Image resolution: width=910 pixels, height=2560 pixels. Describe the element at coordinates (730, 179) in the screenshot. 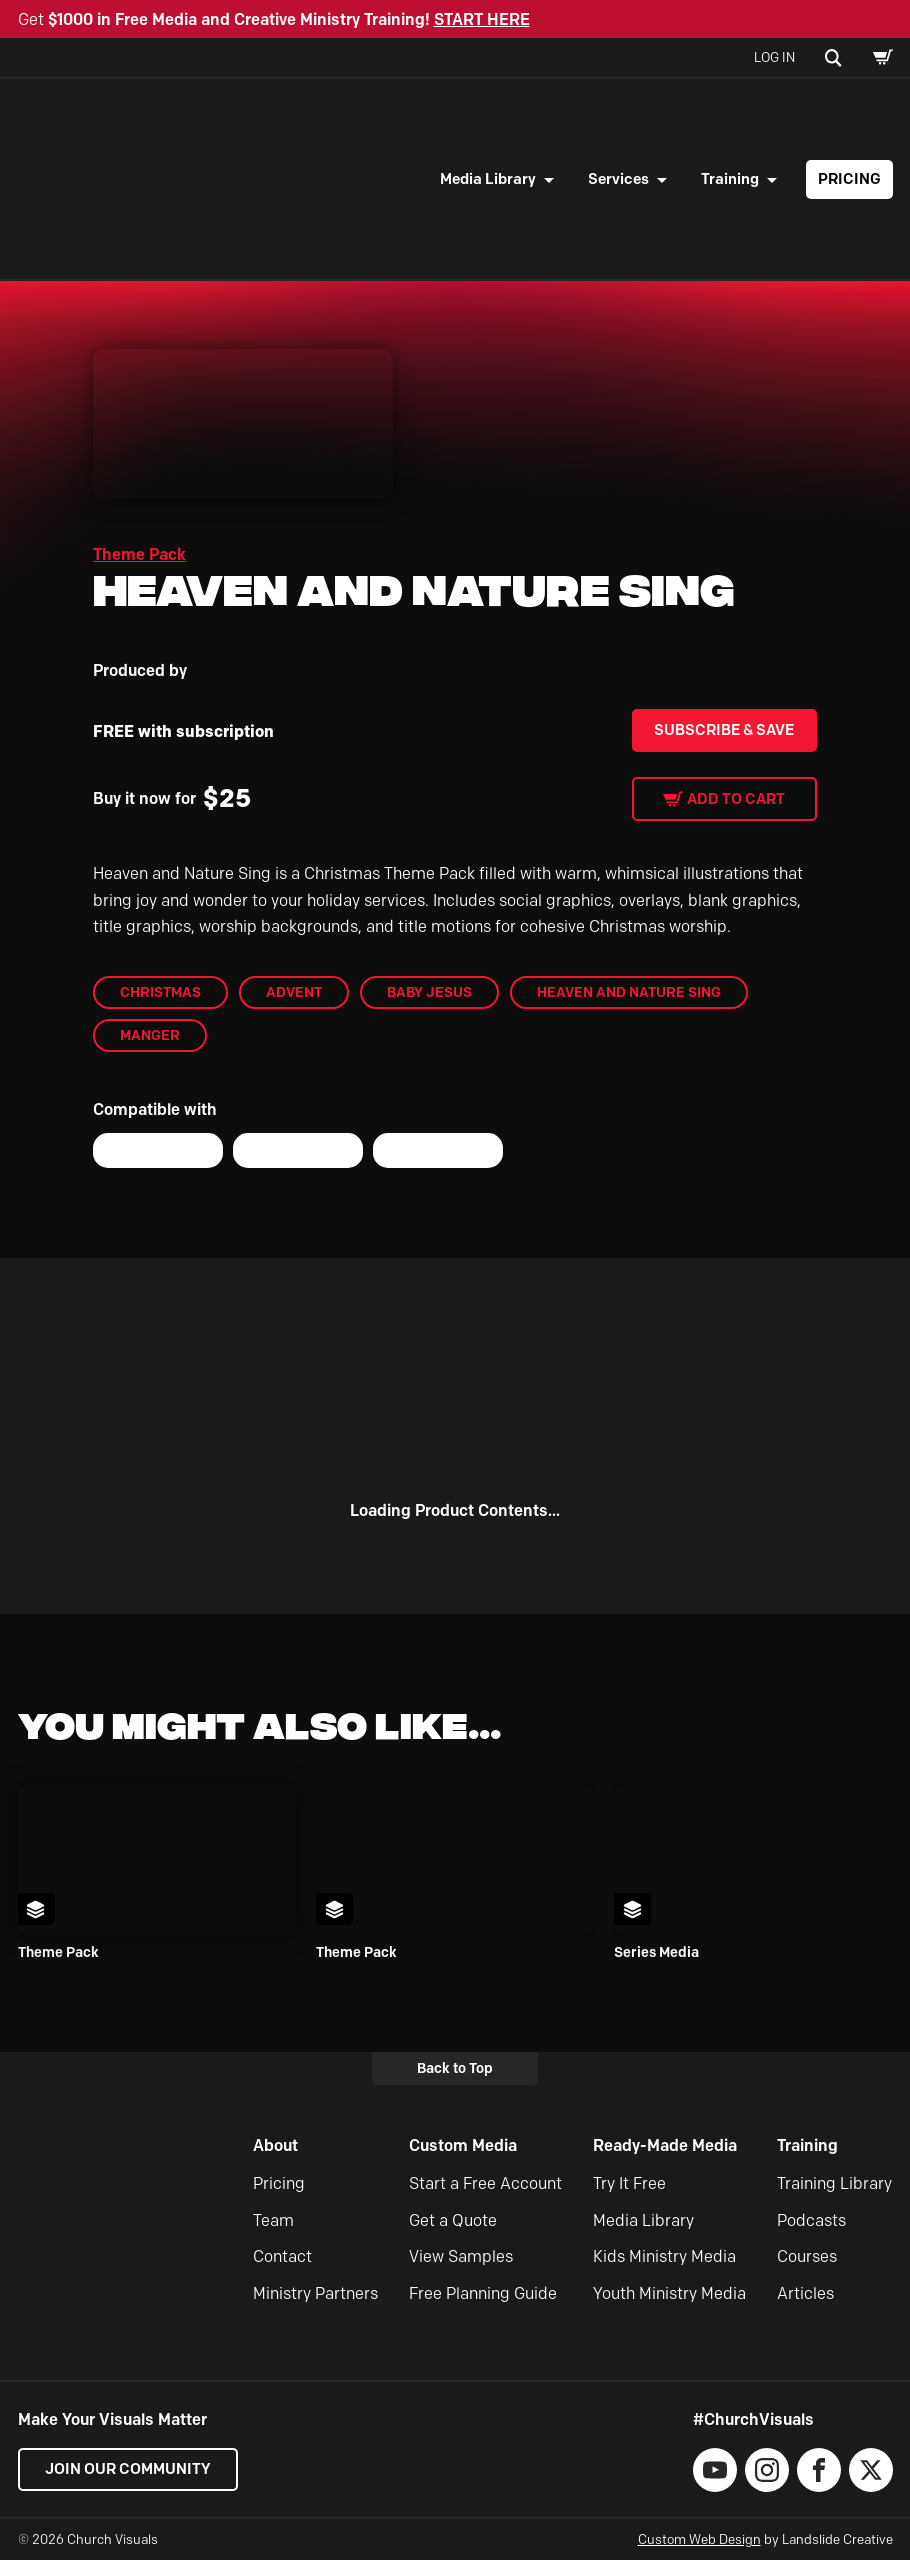

I see `Training` at that location.